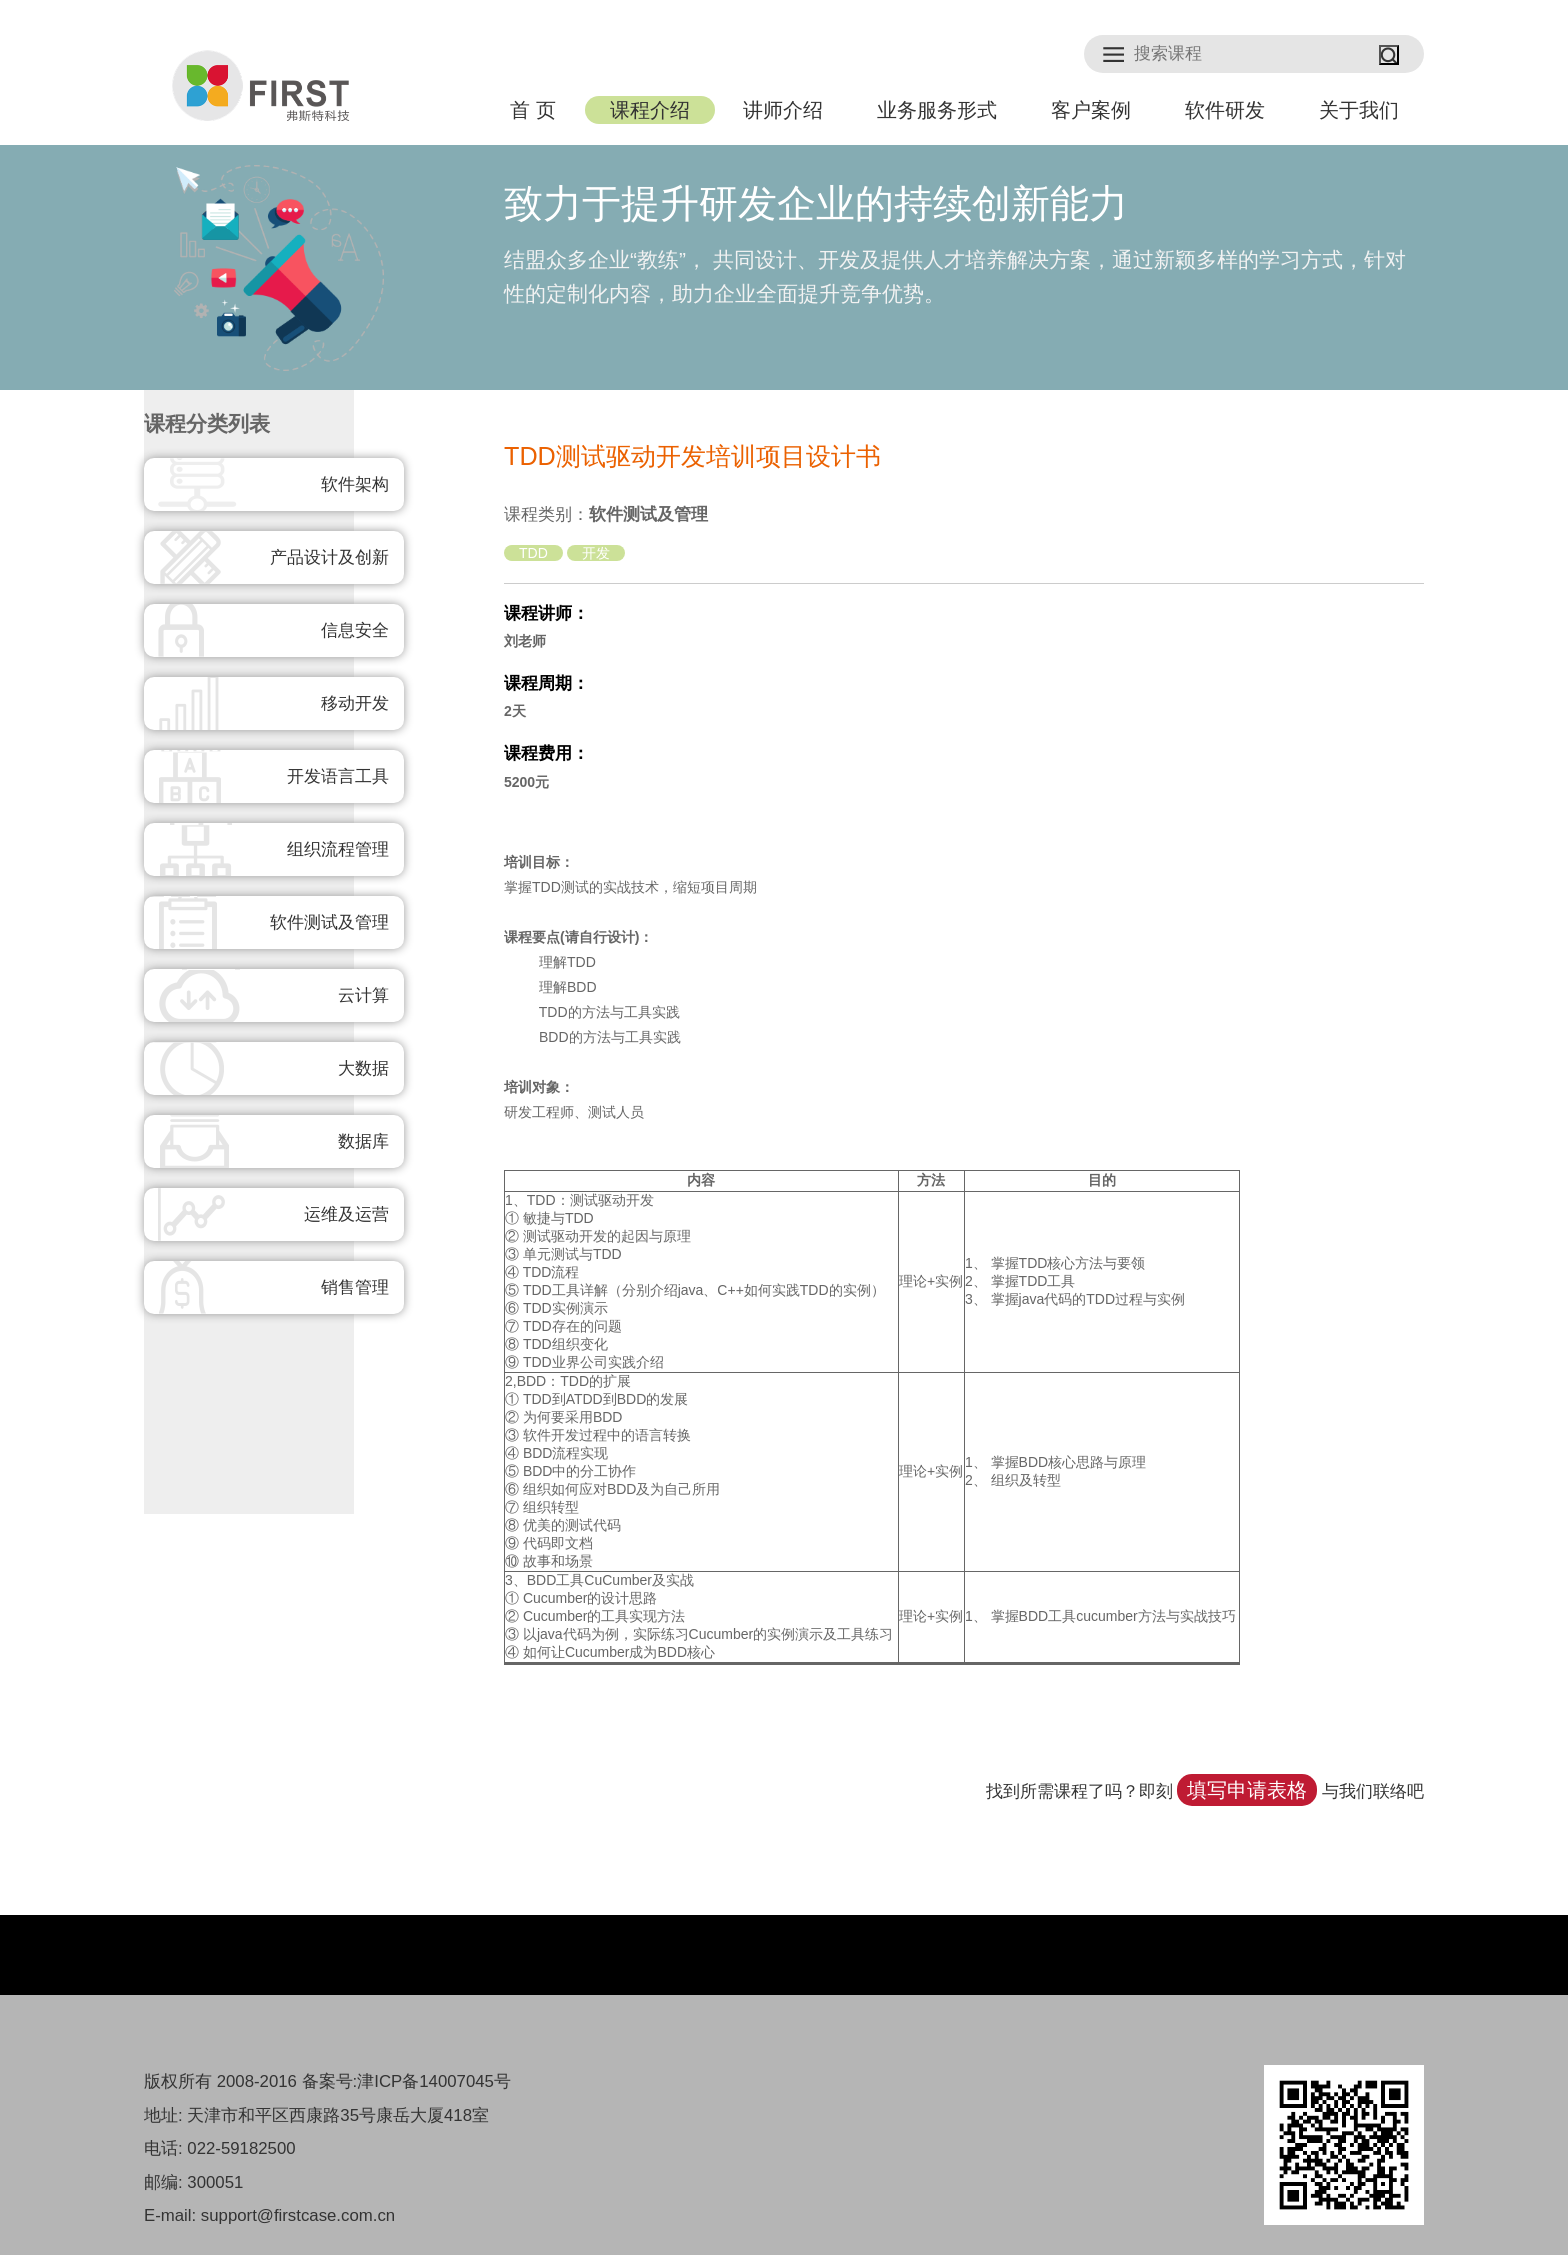  Describe the element at coordinates (650, 110) in the screenshot. I see `课程介绍` at that location.